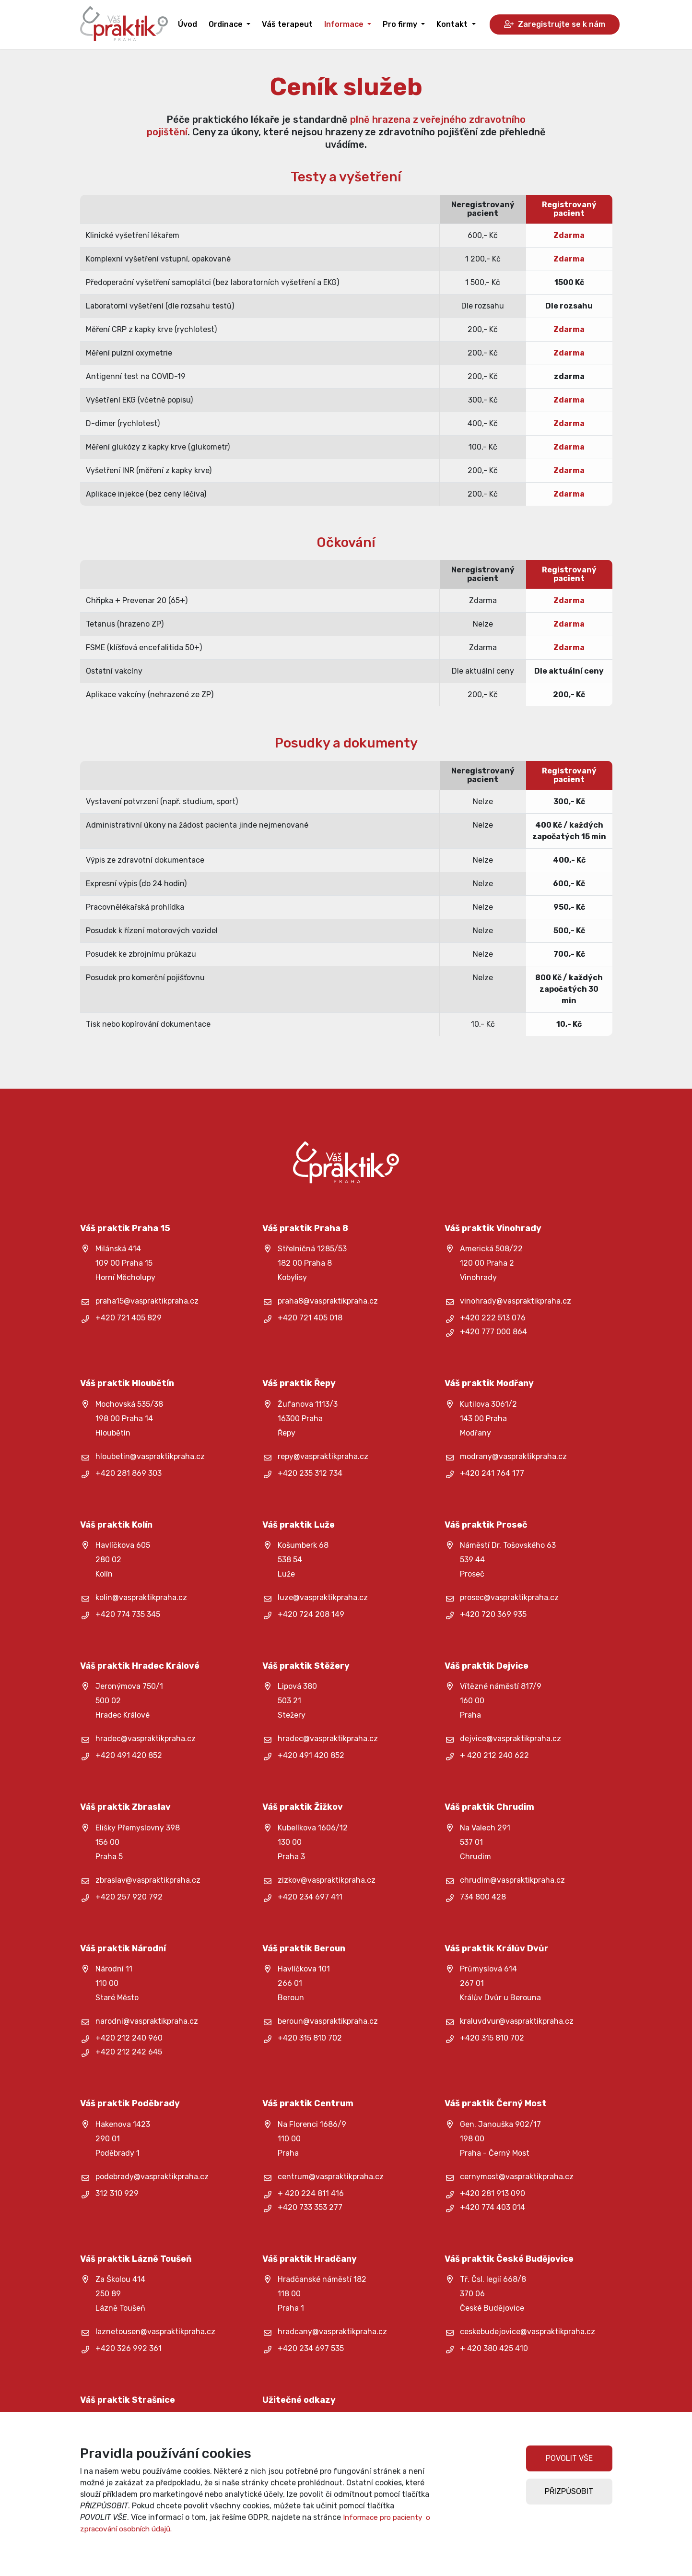 This screenshot has width=692, height=2576. I want to click on +420 234 697 535, so click(311, 2348).